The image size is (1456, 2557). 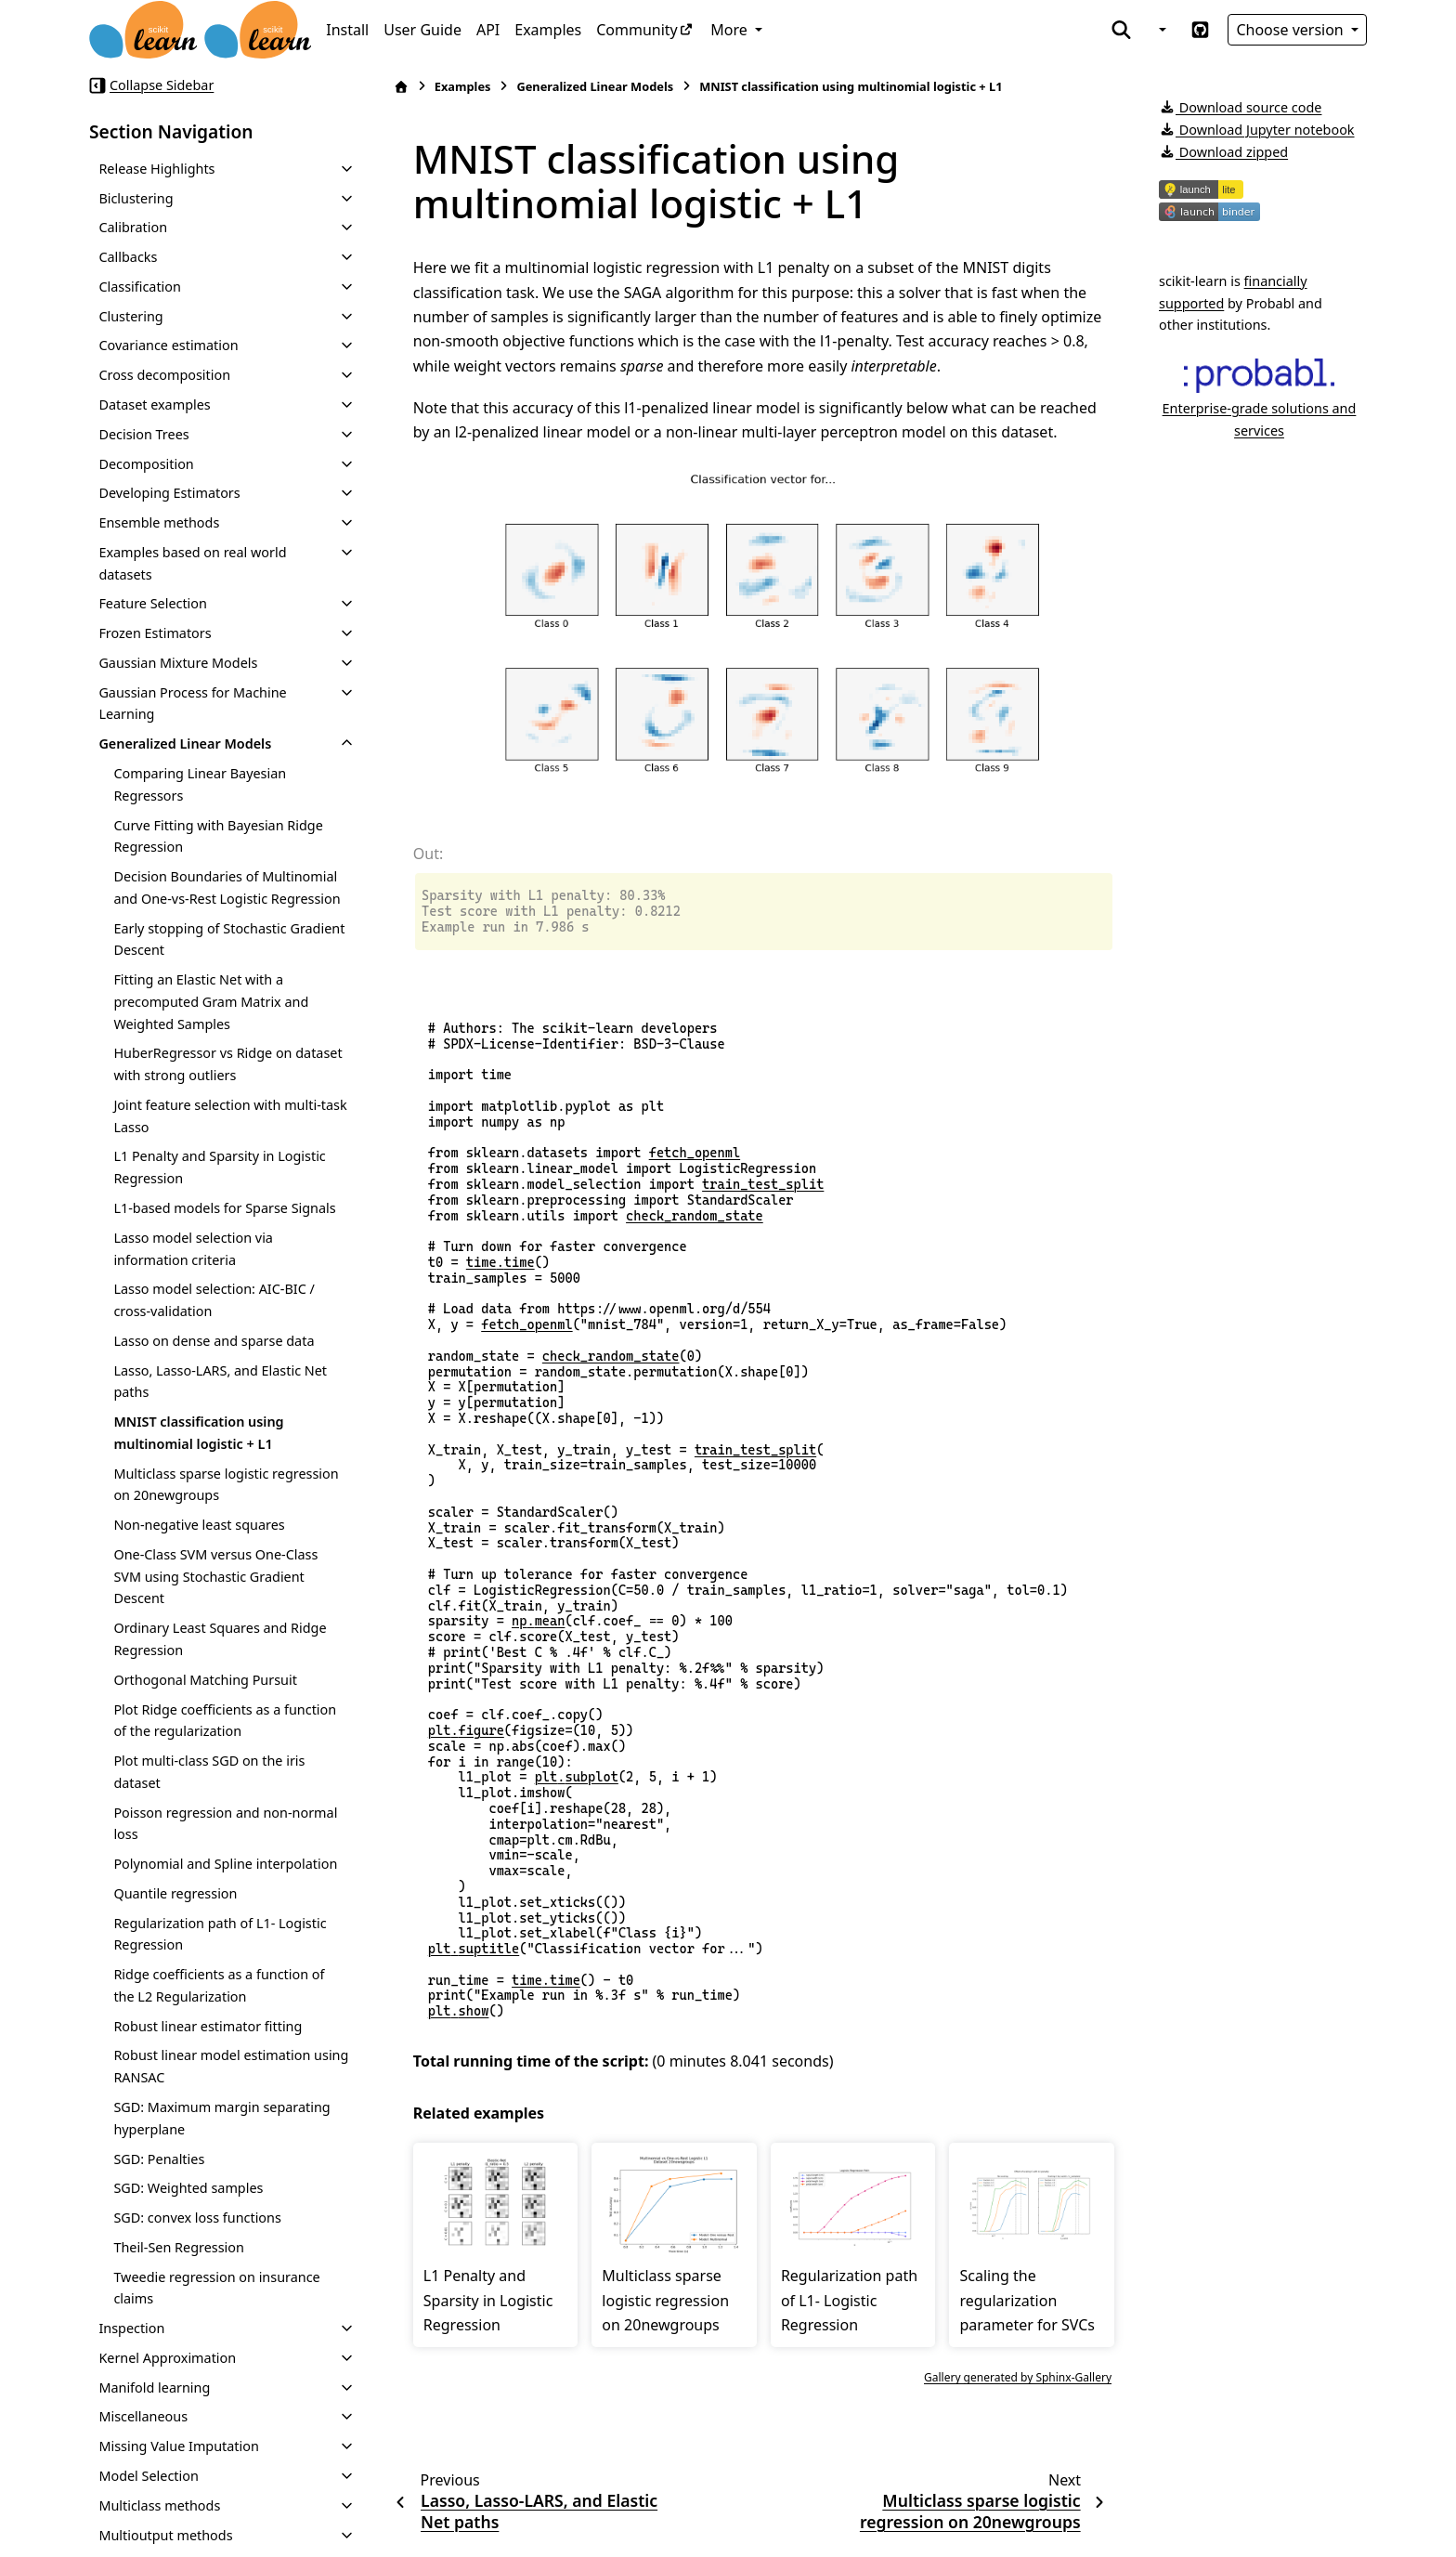 What do you see at coordinates (1223, 152) in the screenshot?
I see `Download zipped` at bounding box center [1223, 152].